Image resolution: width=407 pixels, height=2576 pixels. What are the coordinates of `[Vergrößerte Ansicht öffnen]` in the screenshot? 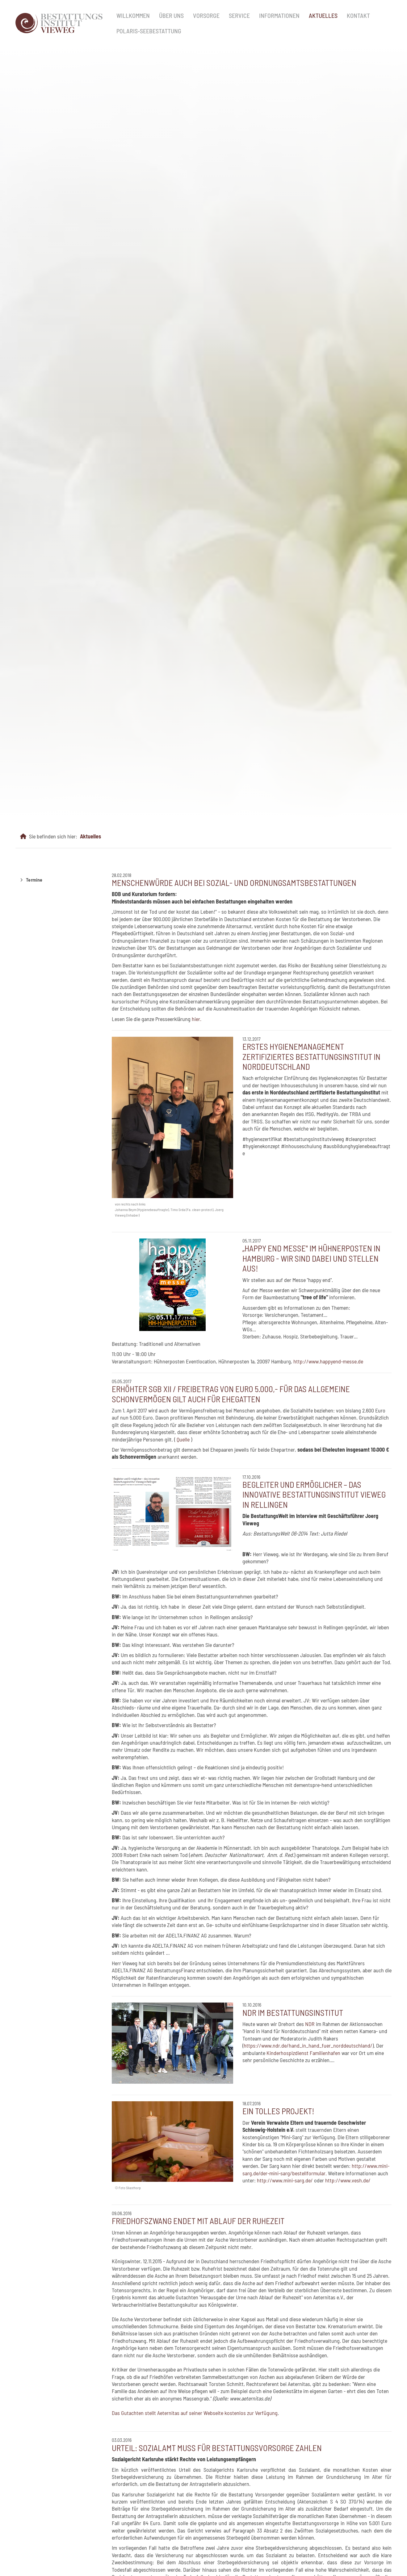 It's located at (172, 1117).